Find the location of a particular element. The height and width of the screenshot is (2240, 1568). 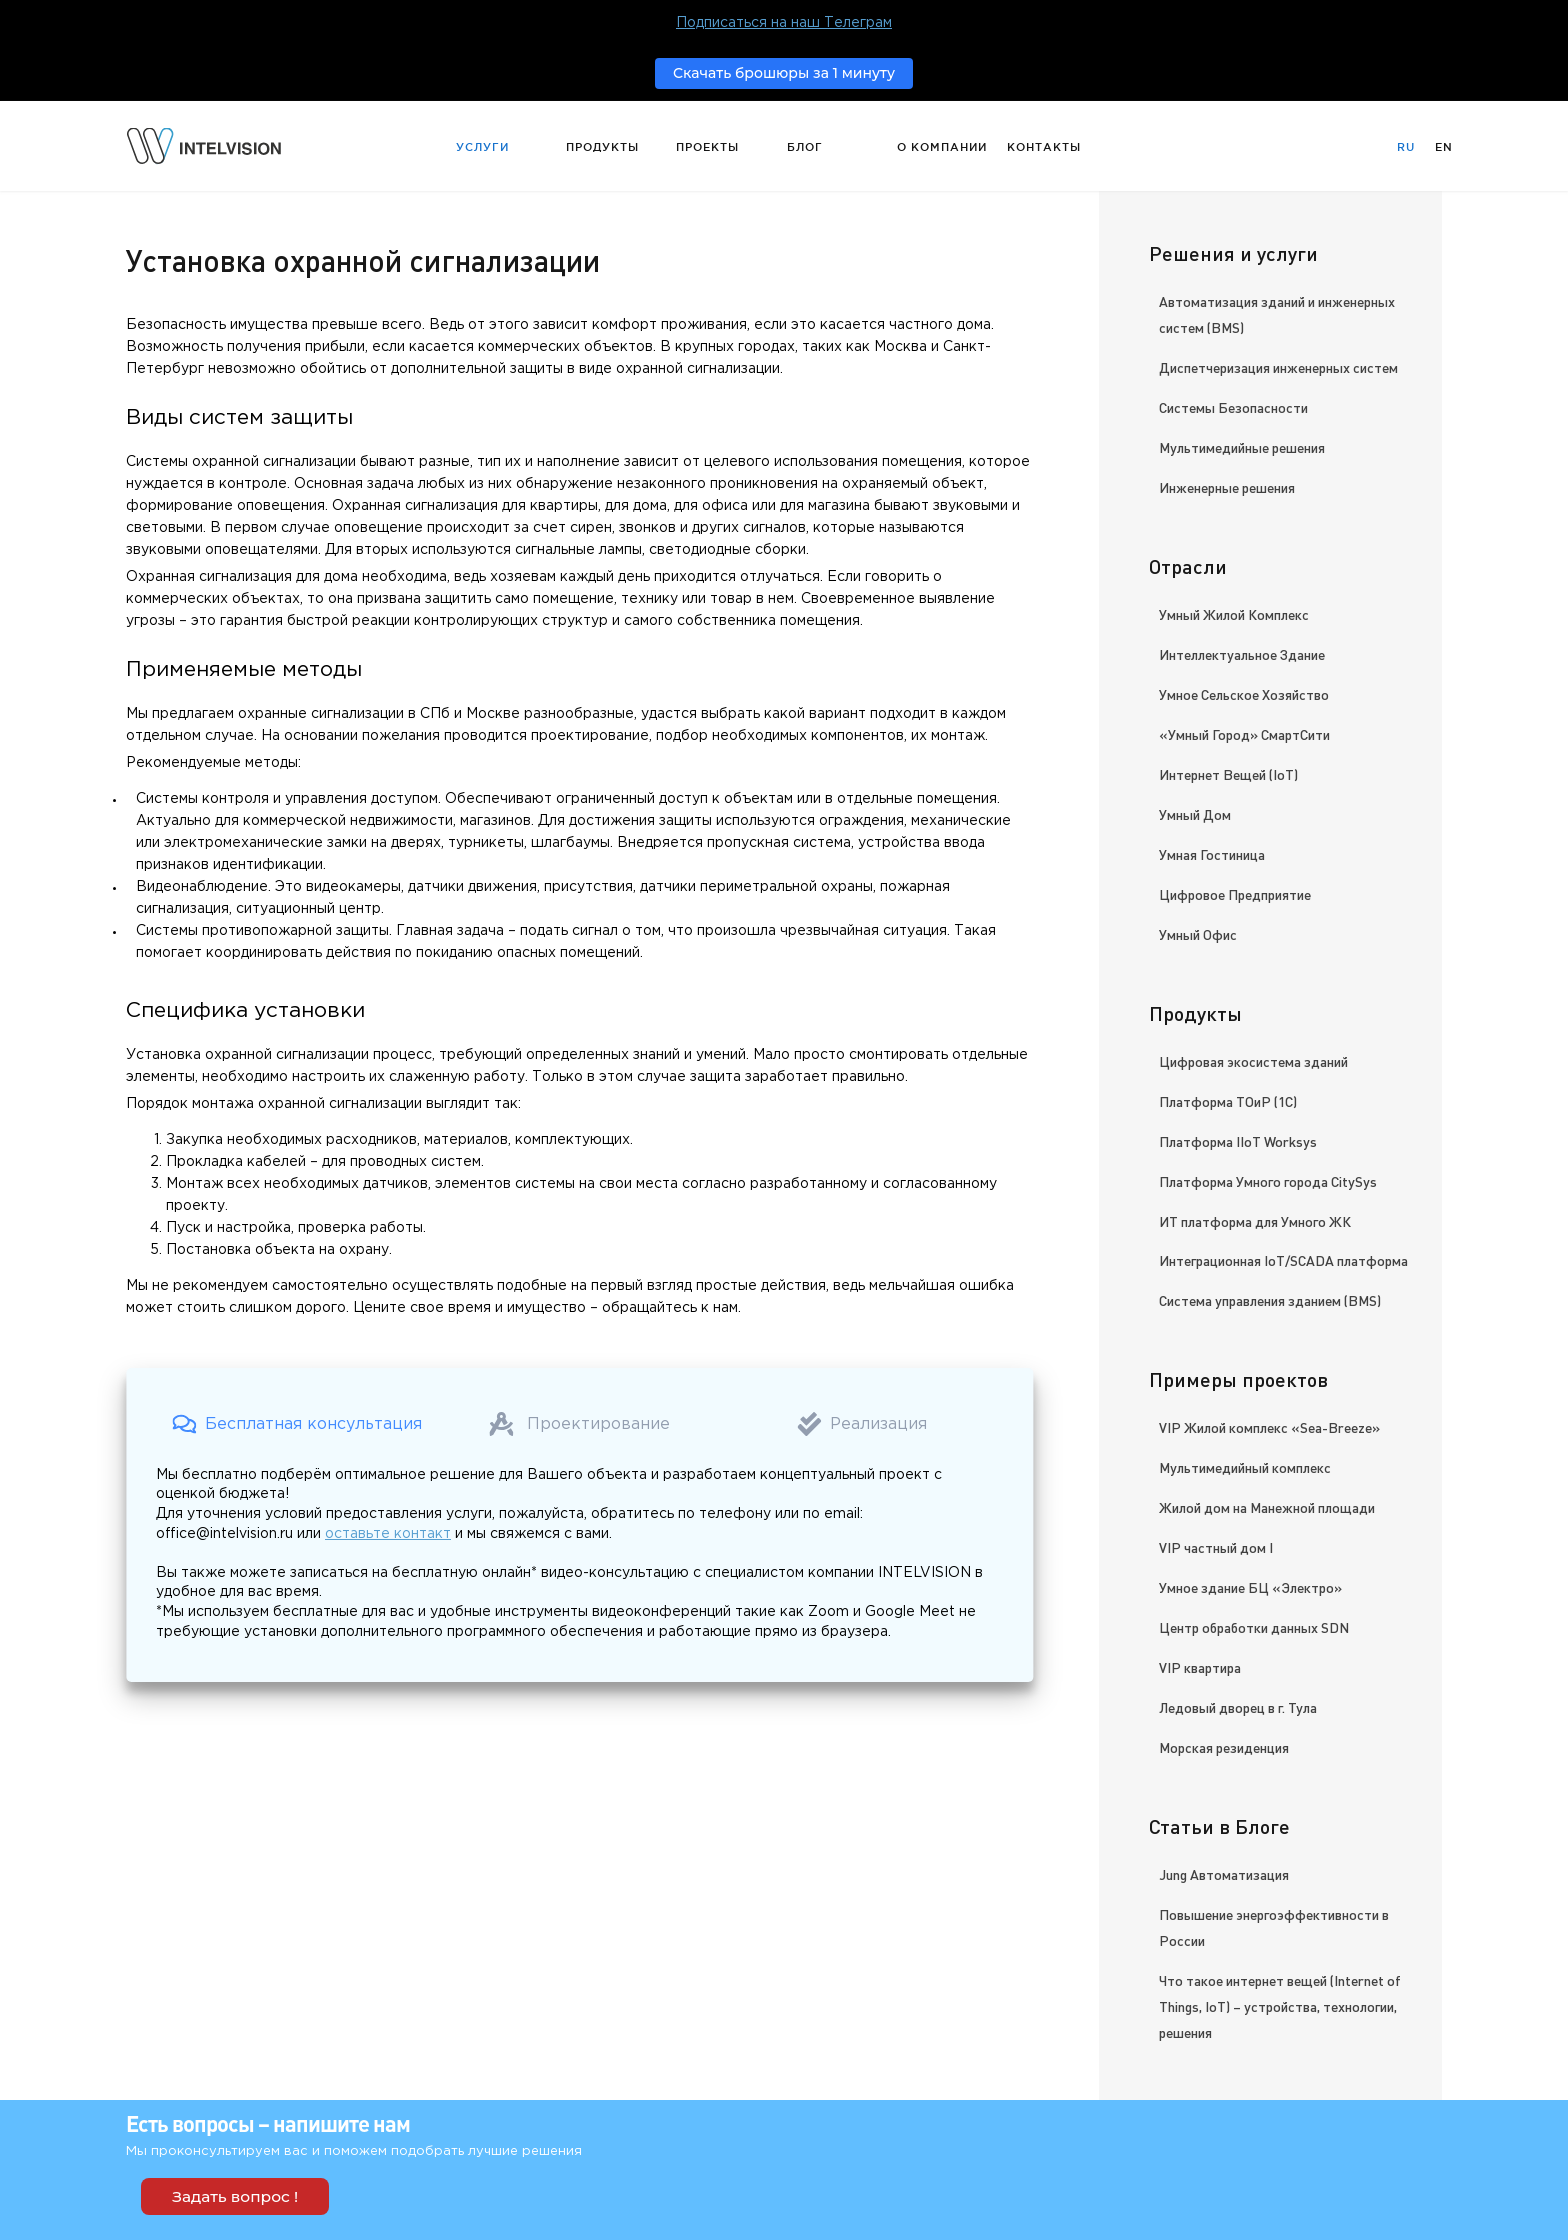

Умный Жилой Комплекс is located at coordinates (1234, 614).